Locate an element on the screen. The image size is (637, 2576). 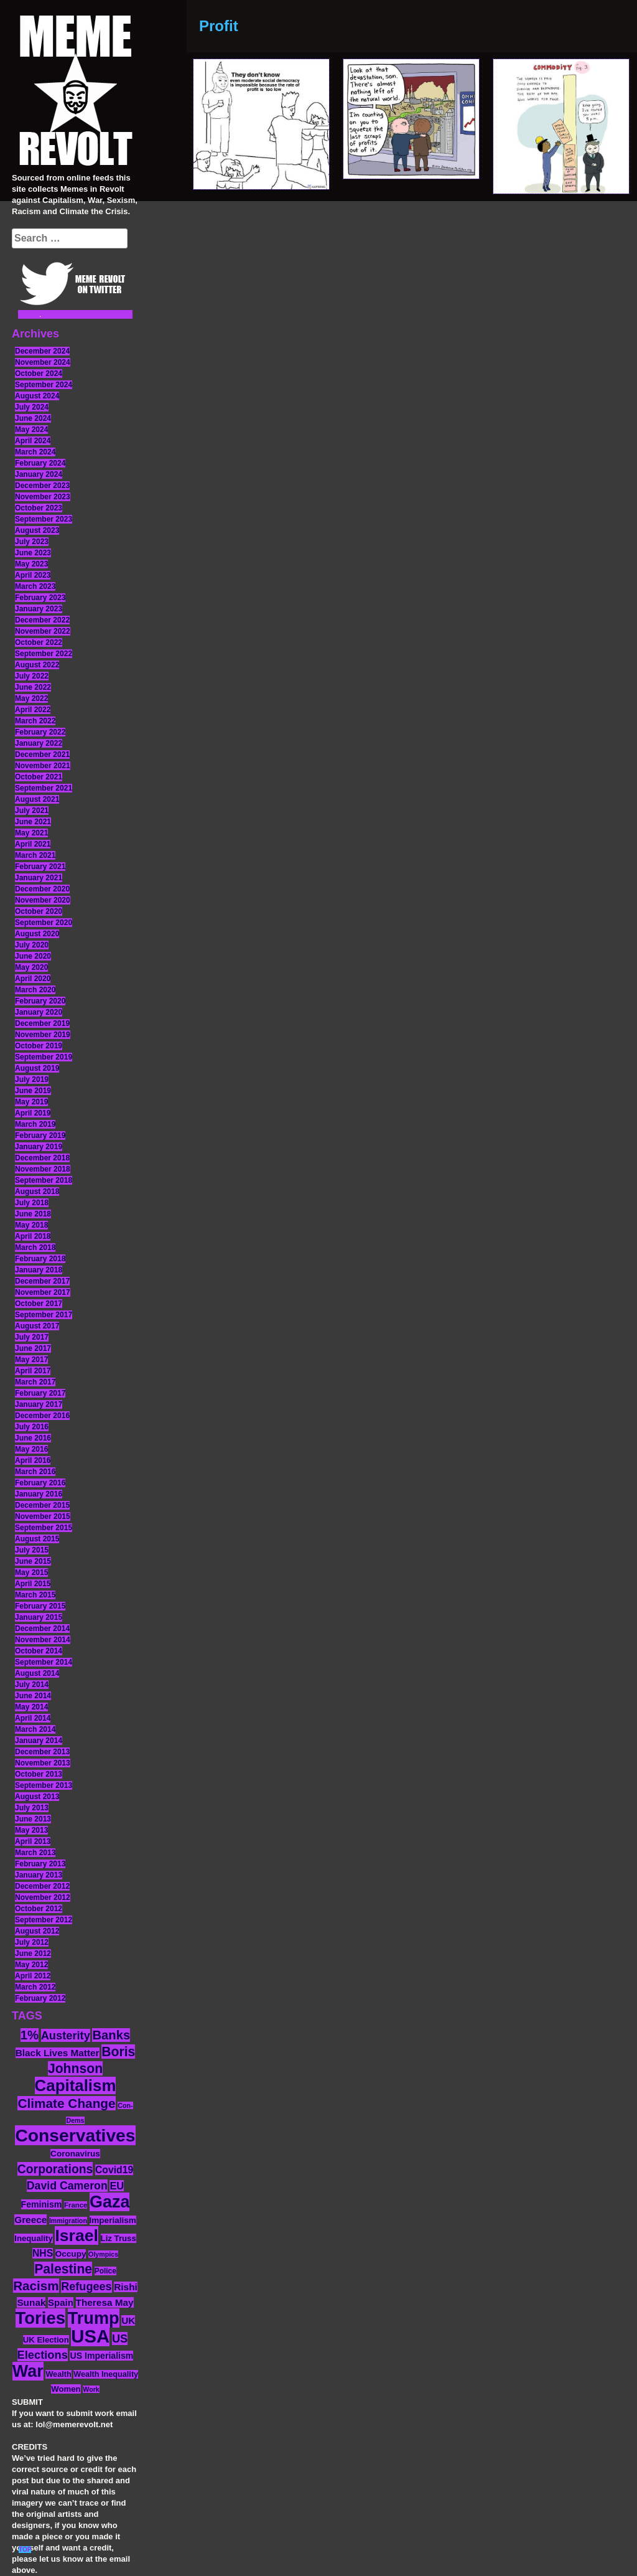
August 2014 is located at coordinates (37, 1673).